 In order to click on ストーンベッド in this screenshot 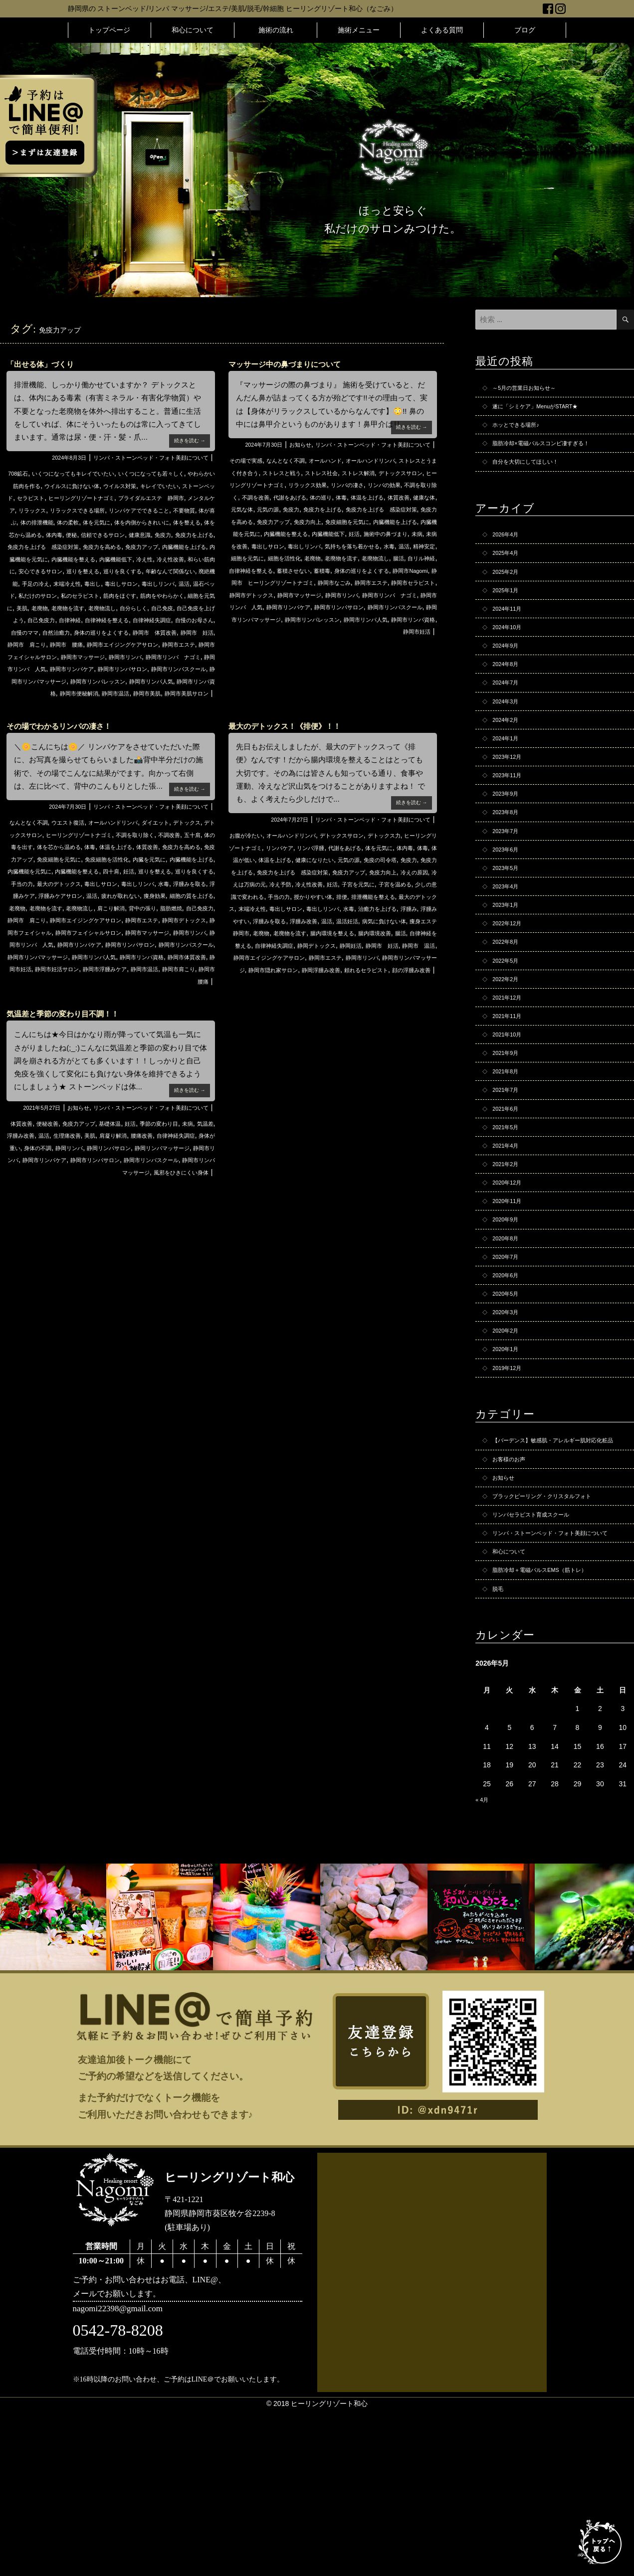, I will do `click(99, 498)`.